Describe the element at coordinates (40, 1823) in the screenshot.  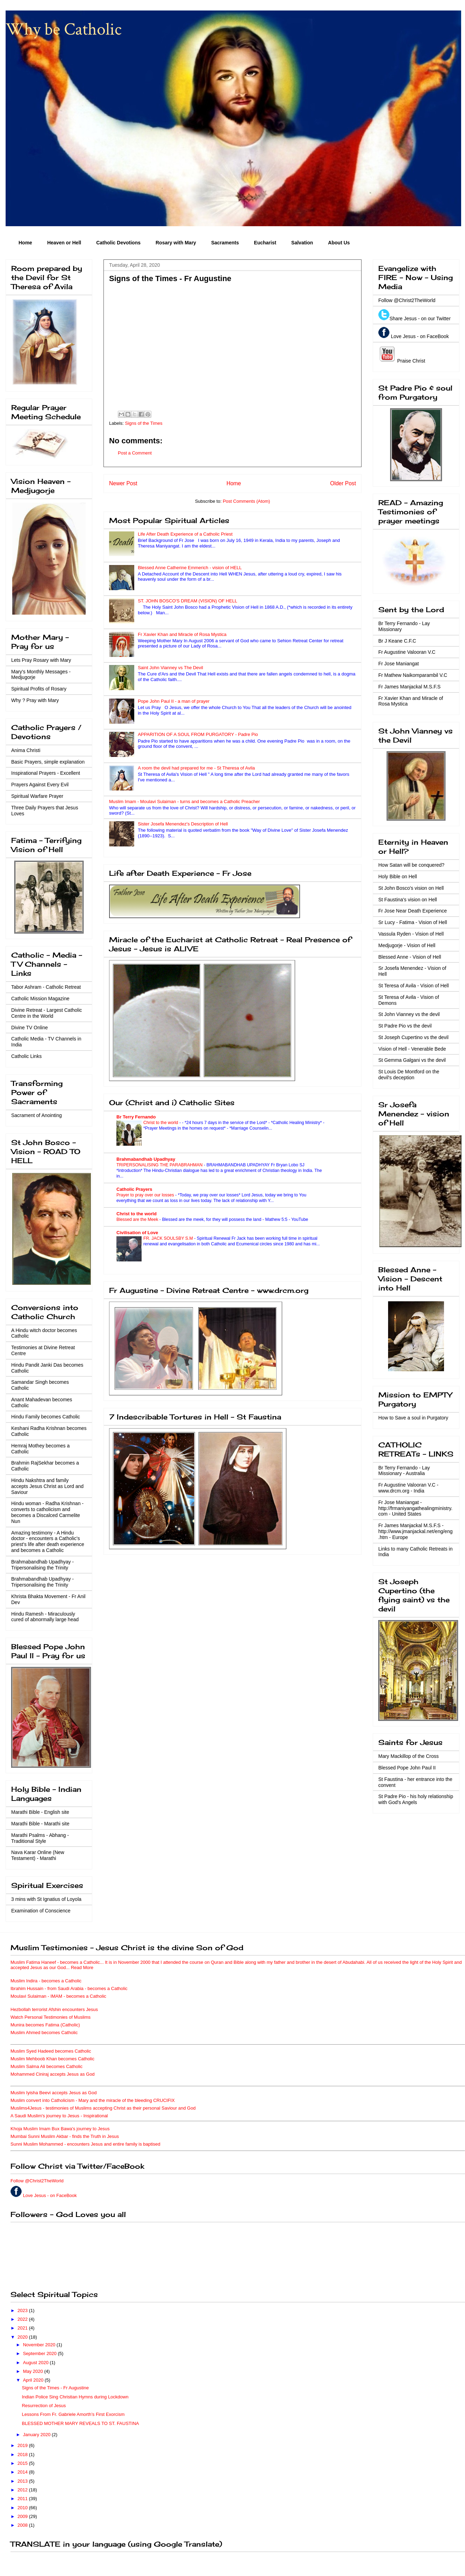
I see `Marathi Bible - Marathi site` at that location.